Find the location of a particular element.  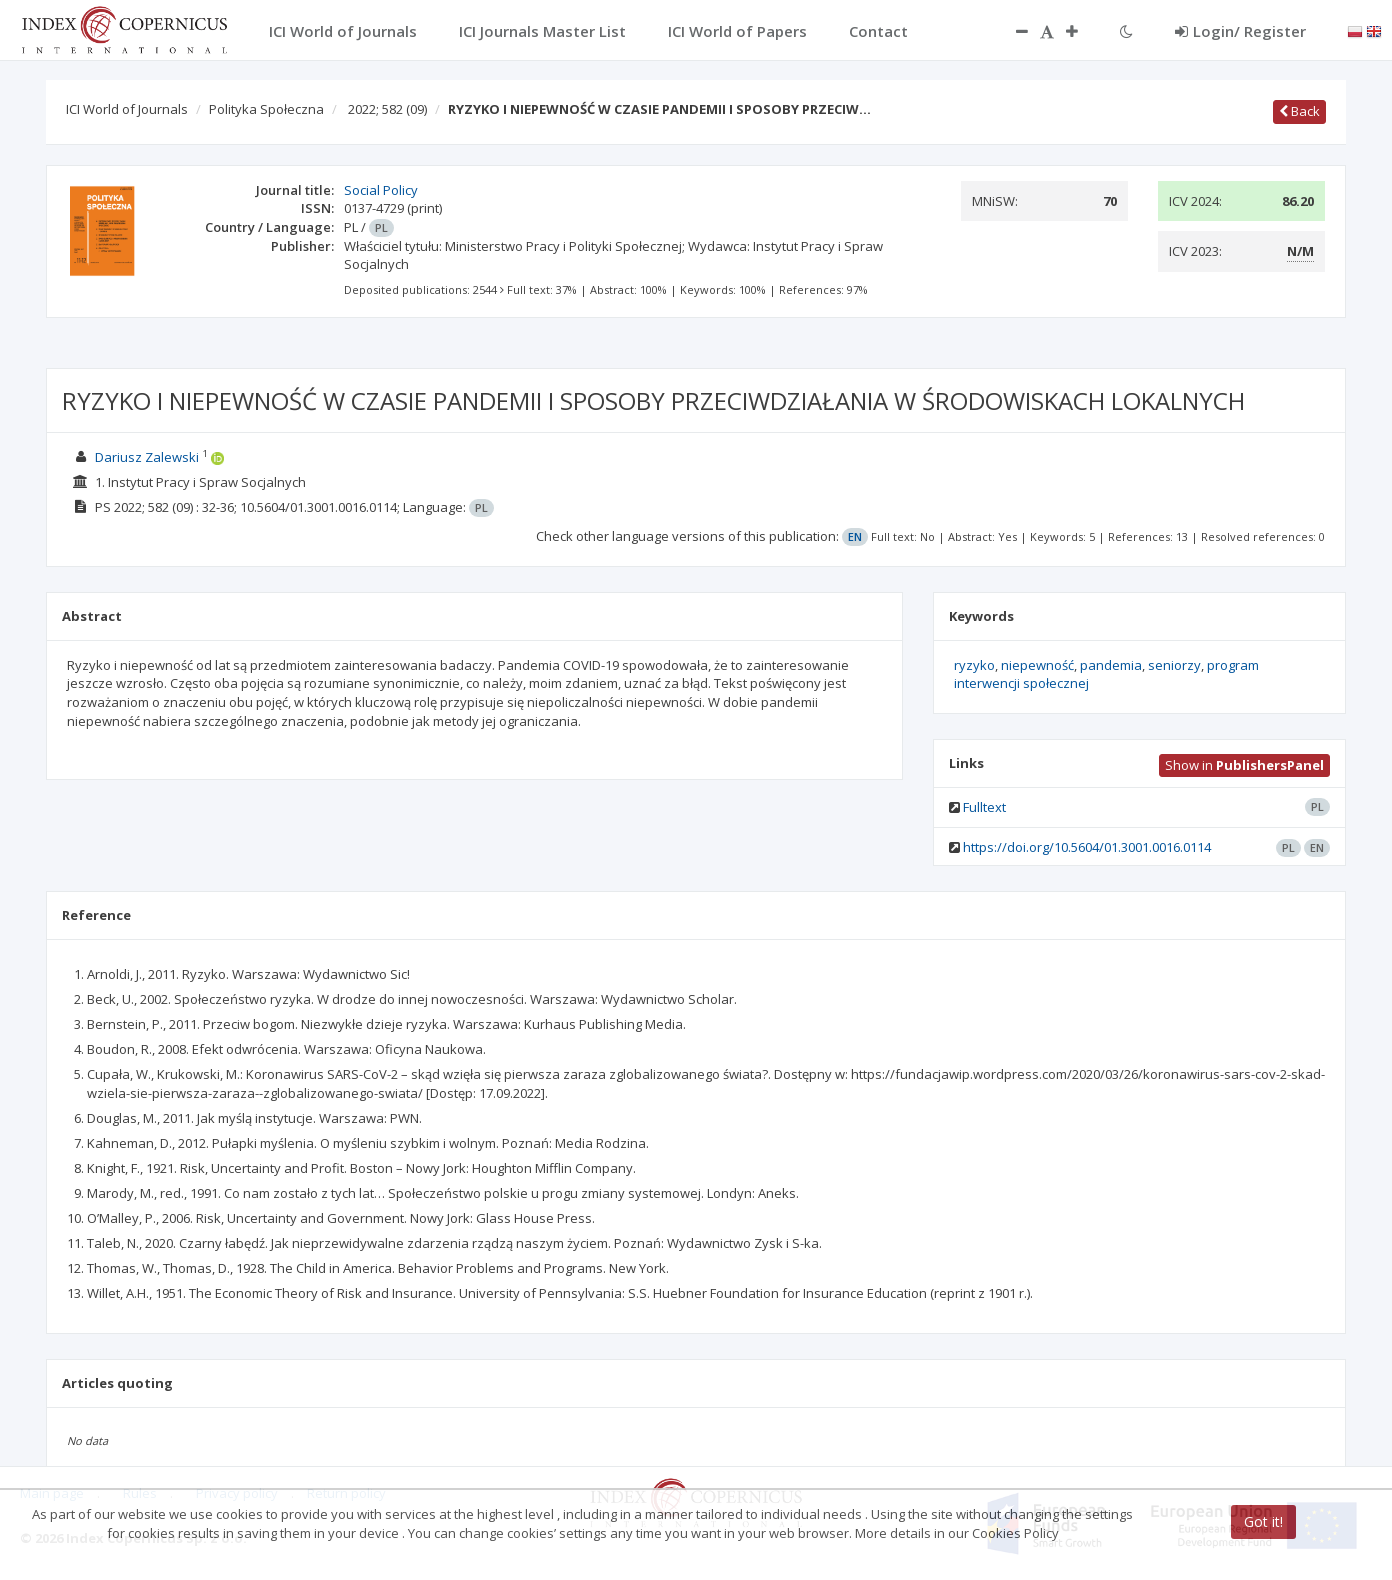

ryzyko is located at coordinates (974, 665).